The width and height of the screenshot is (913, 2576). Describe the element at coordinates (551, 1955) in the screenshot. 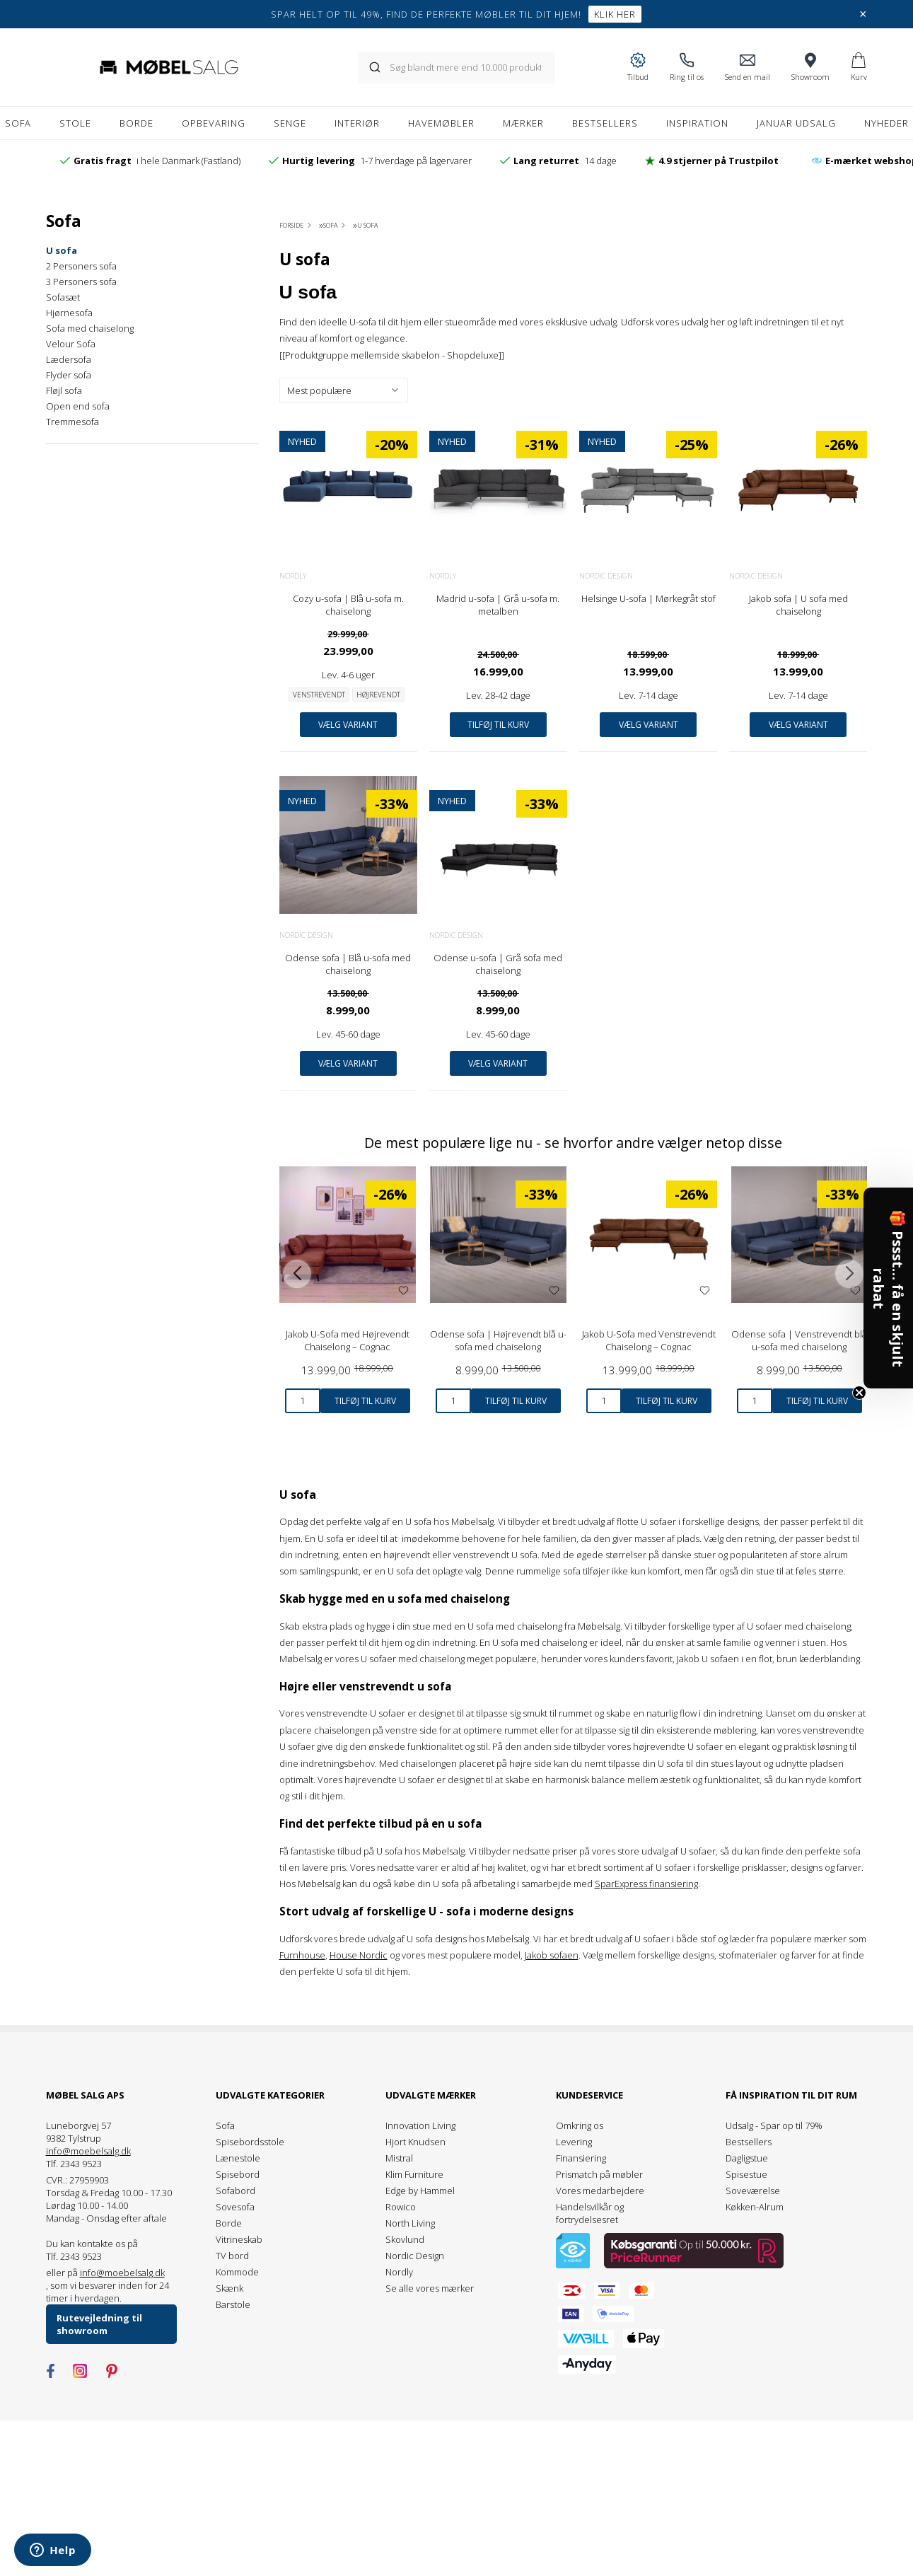

I see `Jakob sofaen` at that location.